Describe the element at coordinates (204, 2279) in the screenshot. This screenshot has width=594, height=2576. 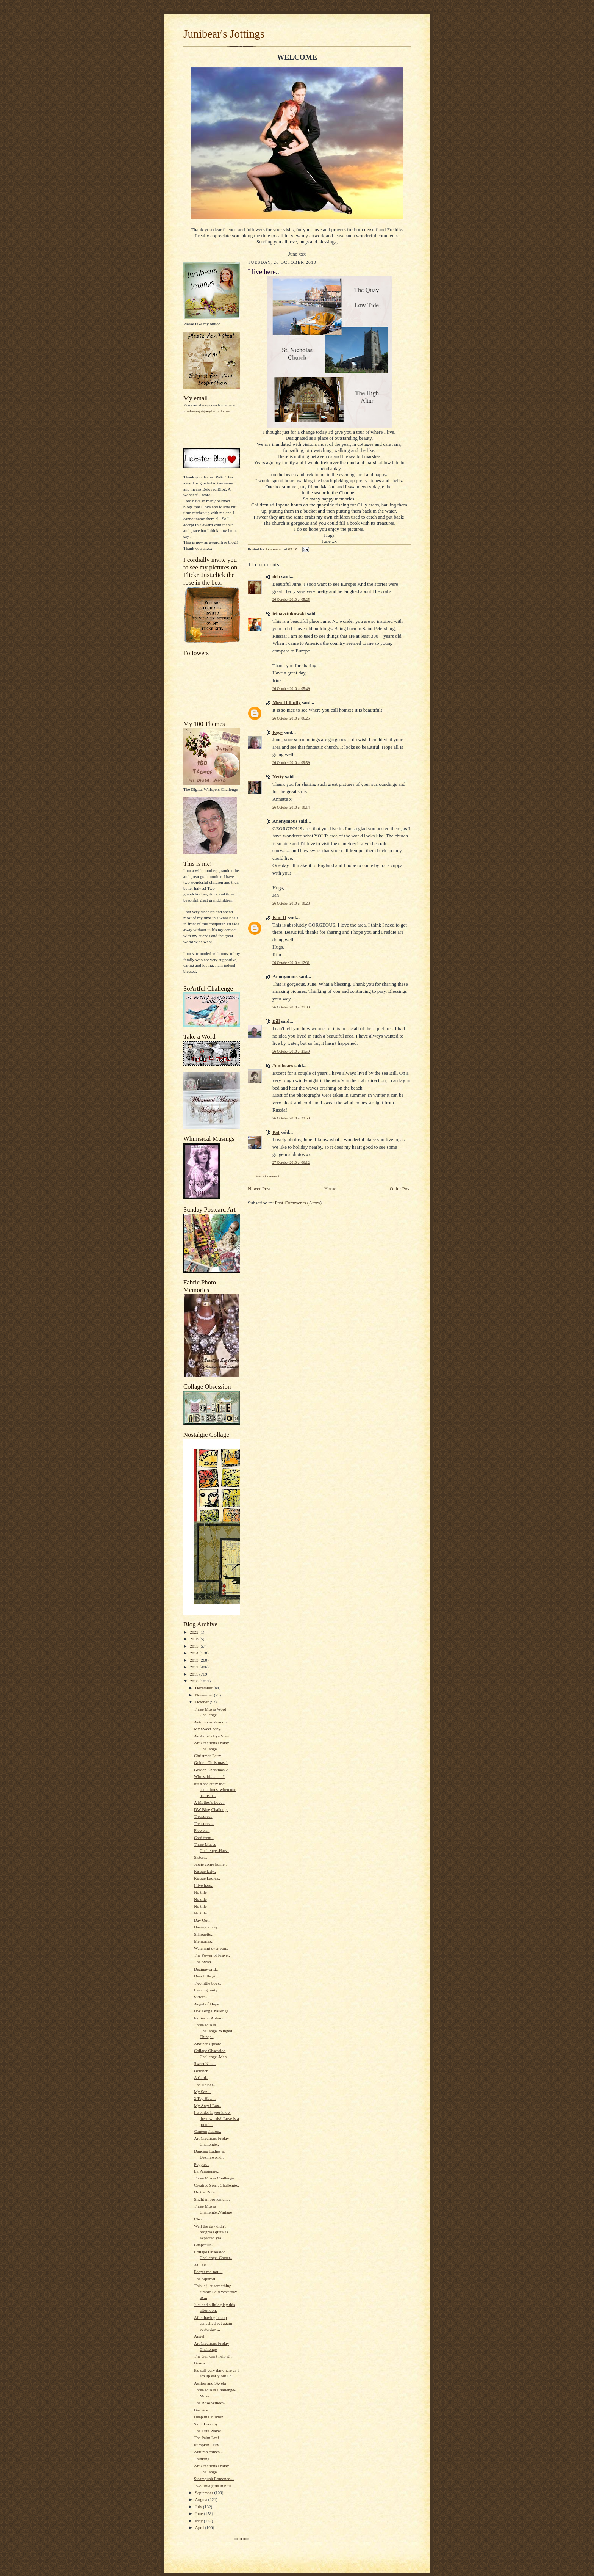
I see `The Squirrel` at that location.